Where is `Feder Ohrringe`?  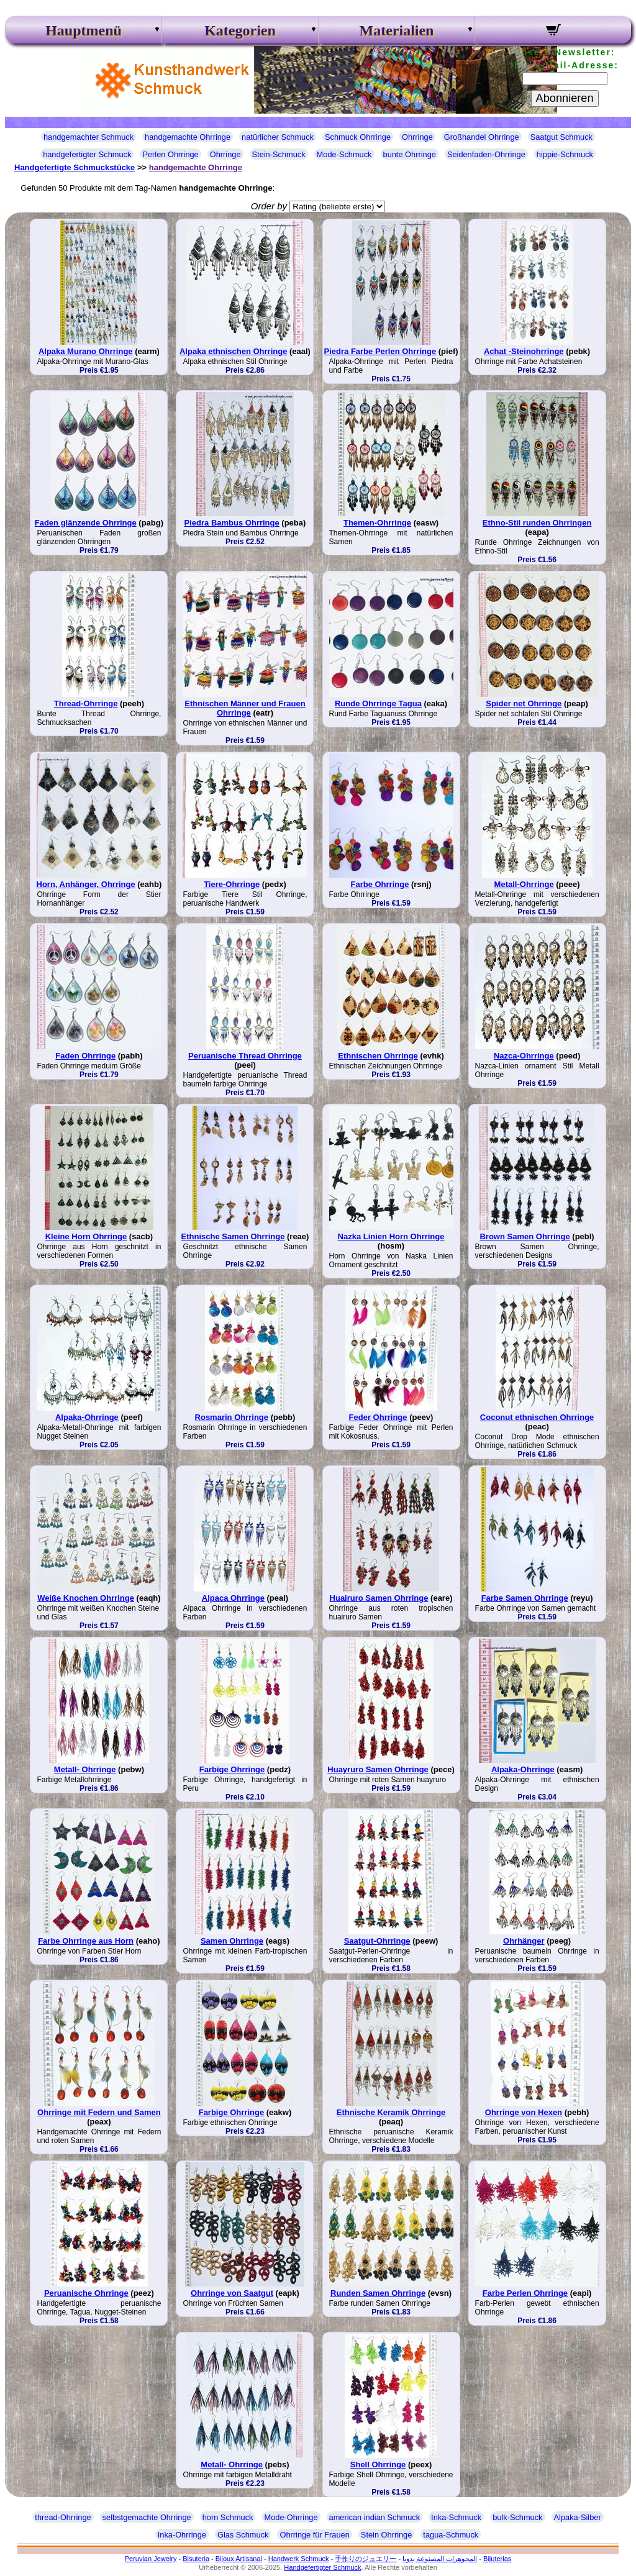
Feder Ohrringe is located at coordinates (378, 1417).